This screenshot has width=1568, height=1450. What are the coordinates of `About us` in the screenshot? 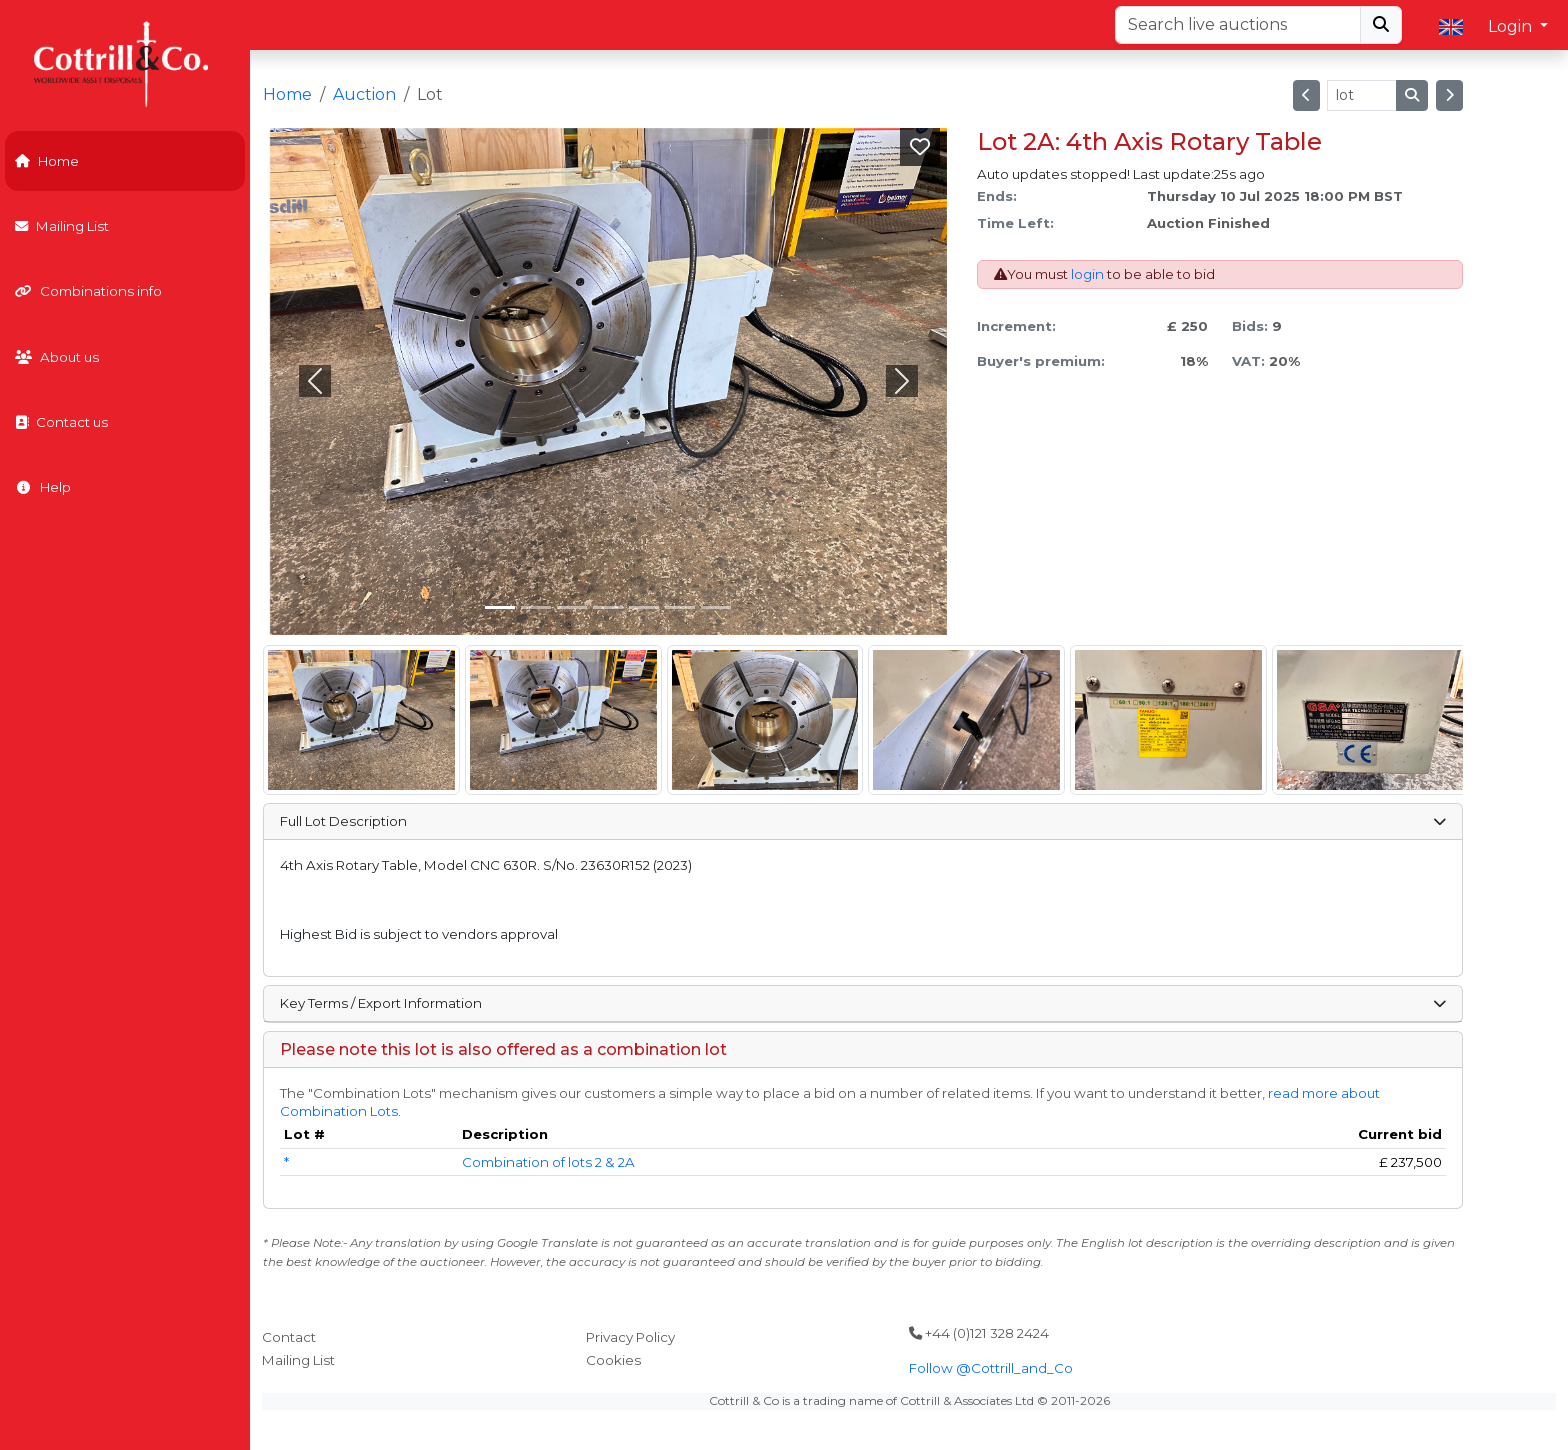 It's located at (57, 357).